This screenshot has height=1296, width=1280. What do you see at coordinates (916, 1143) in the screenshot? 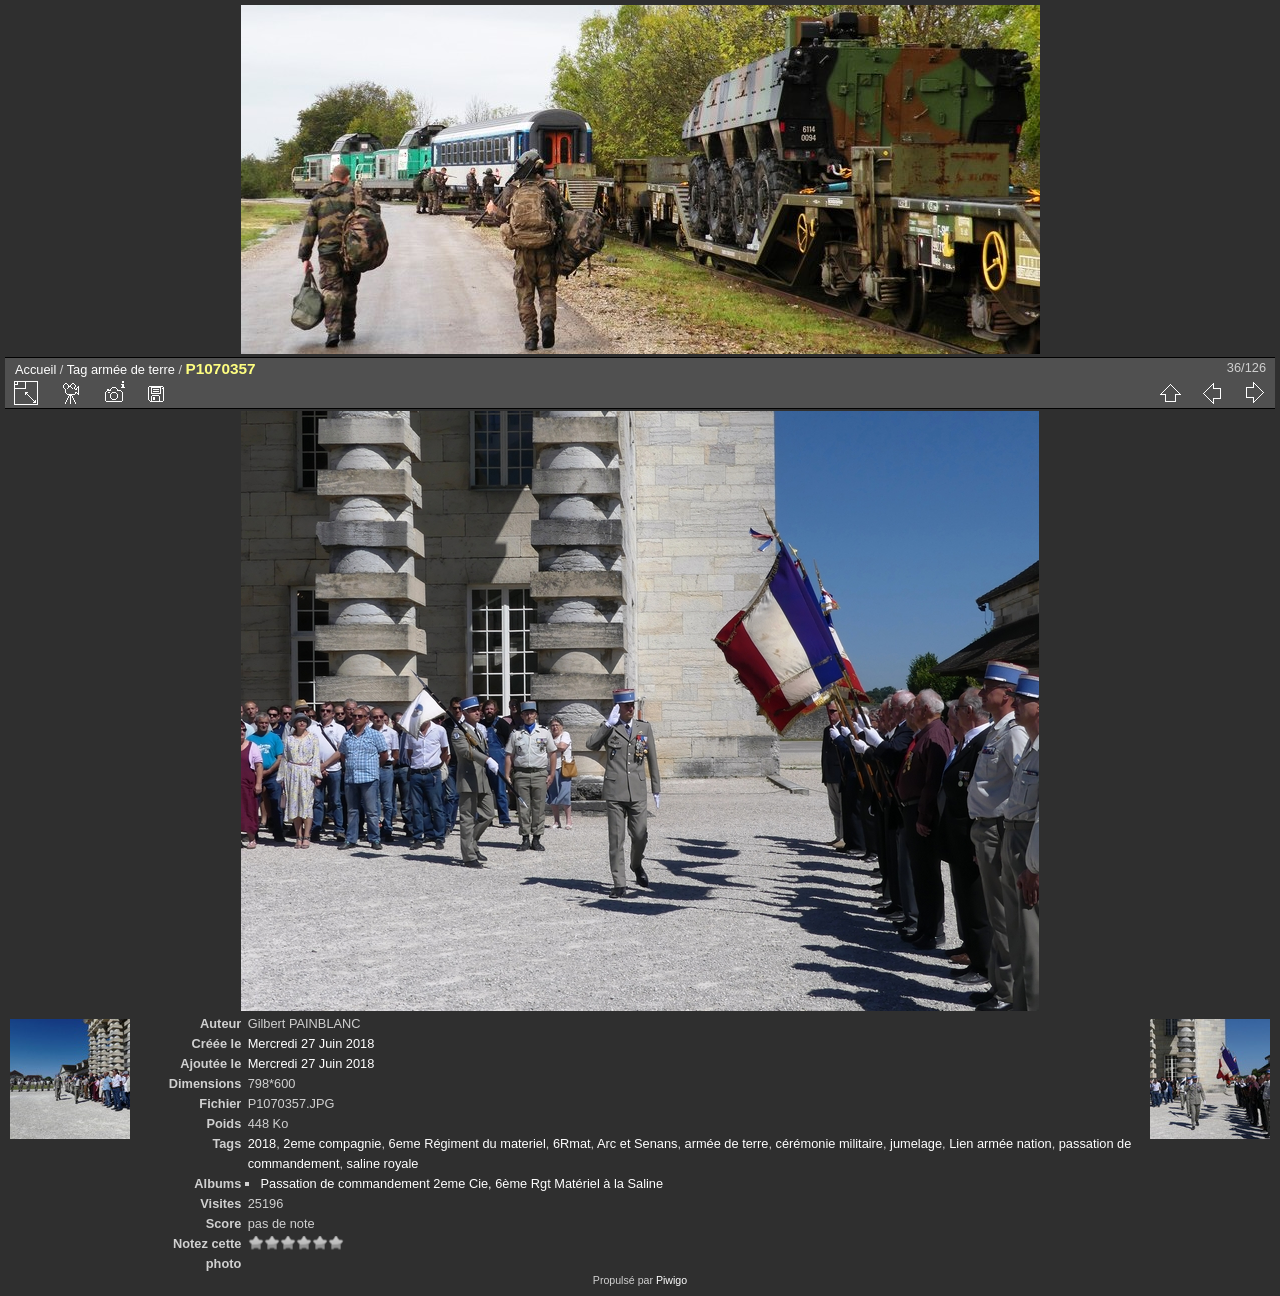
I see `jumelage` at bounding box center [916, 1143].